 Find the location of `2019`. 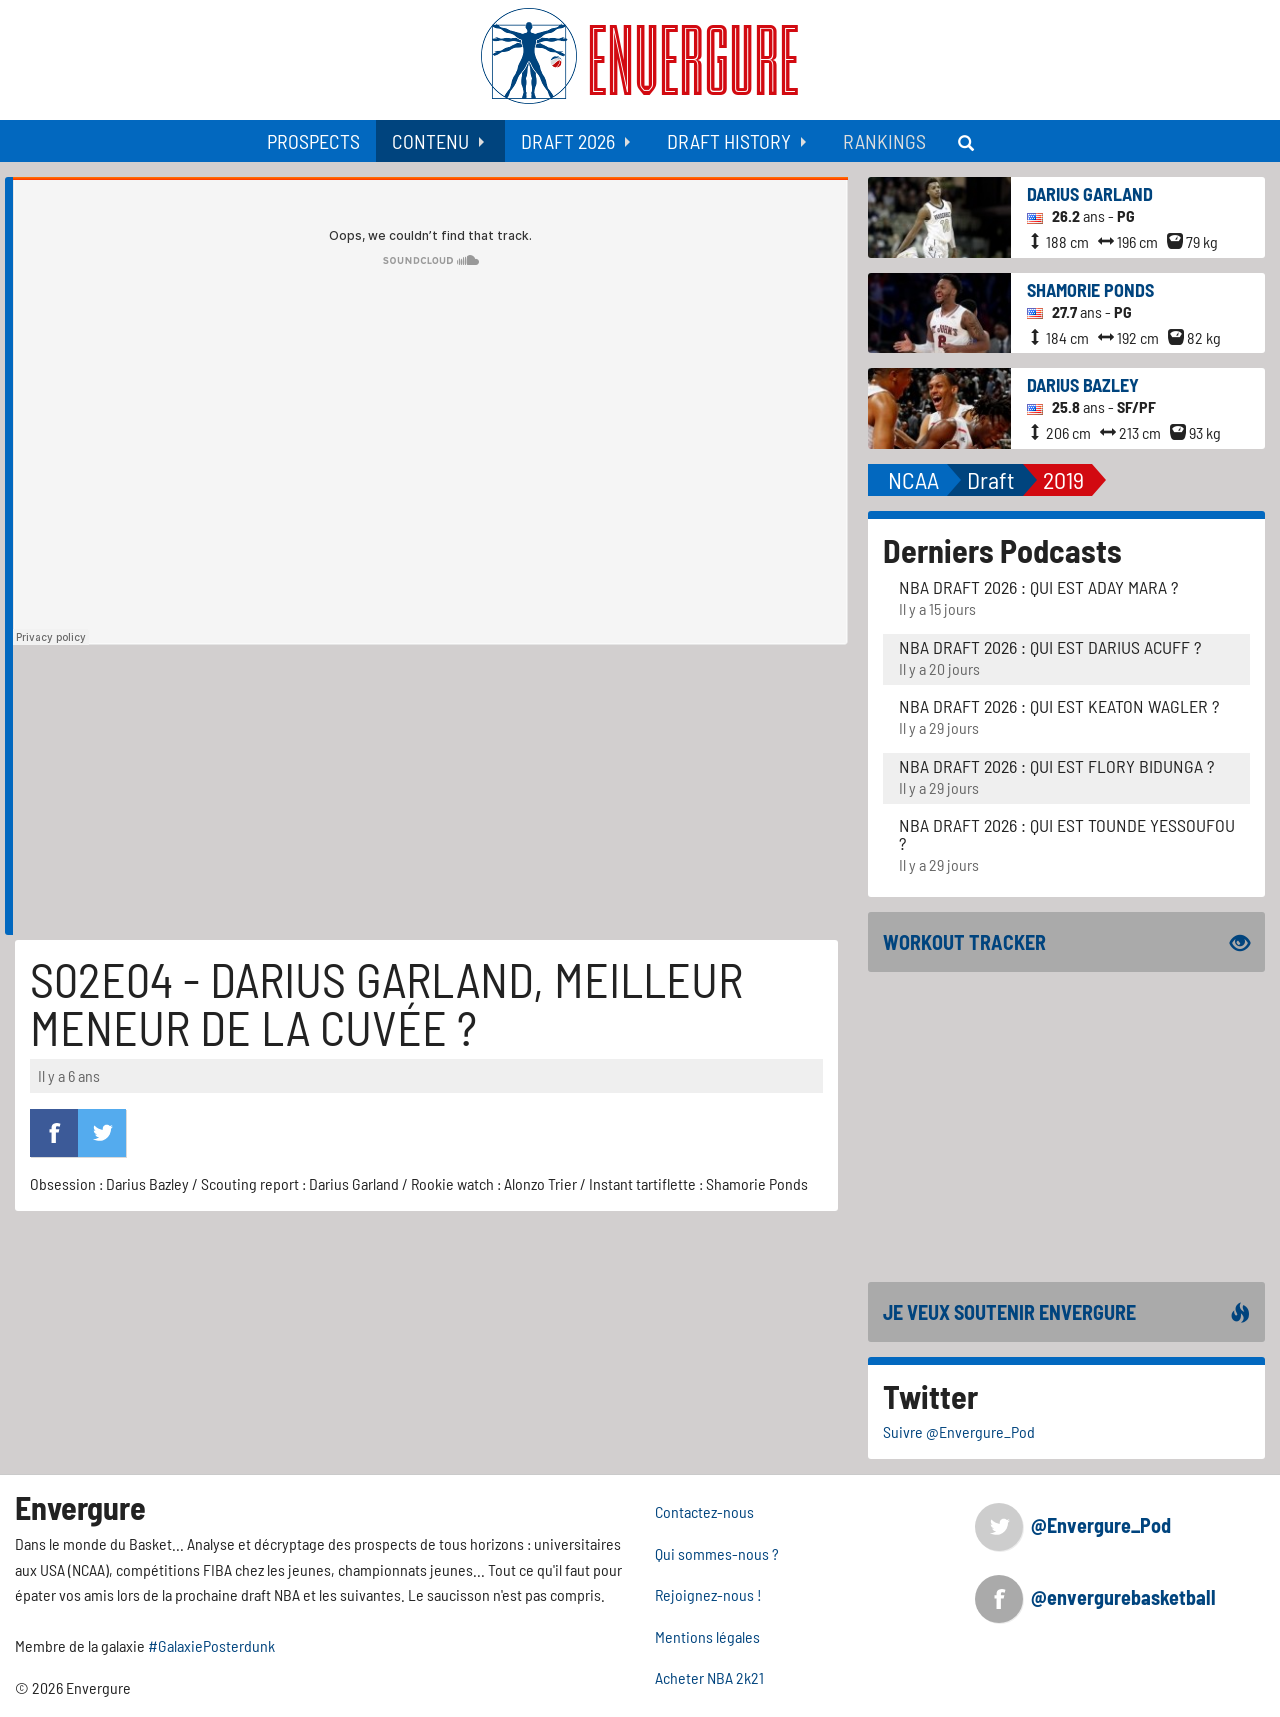

2019 is located at coordinates (1063, 479).